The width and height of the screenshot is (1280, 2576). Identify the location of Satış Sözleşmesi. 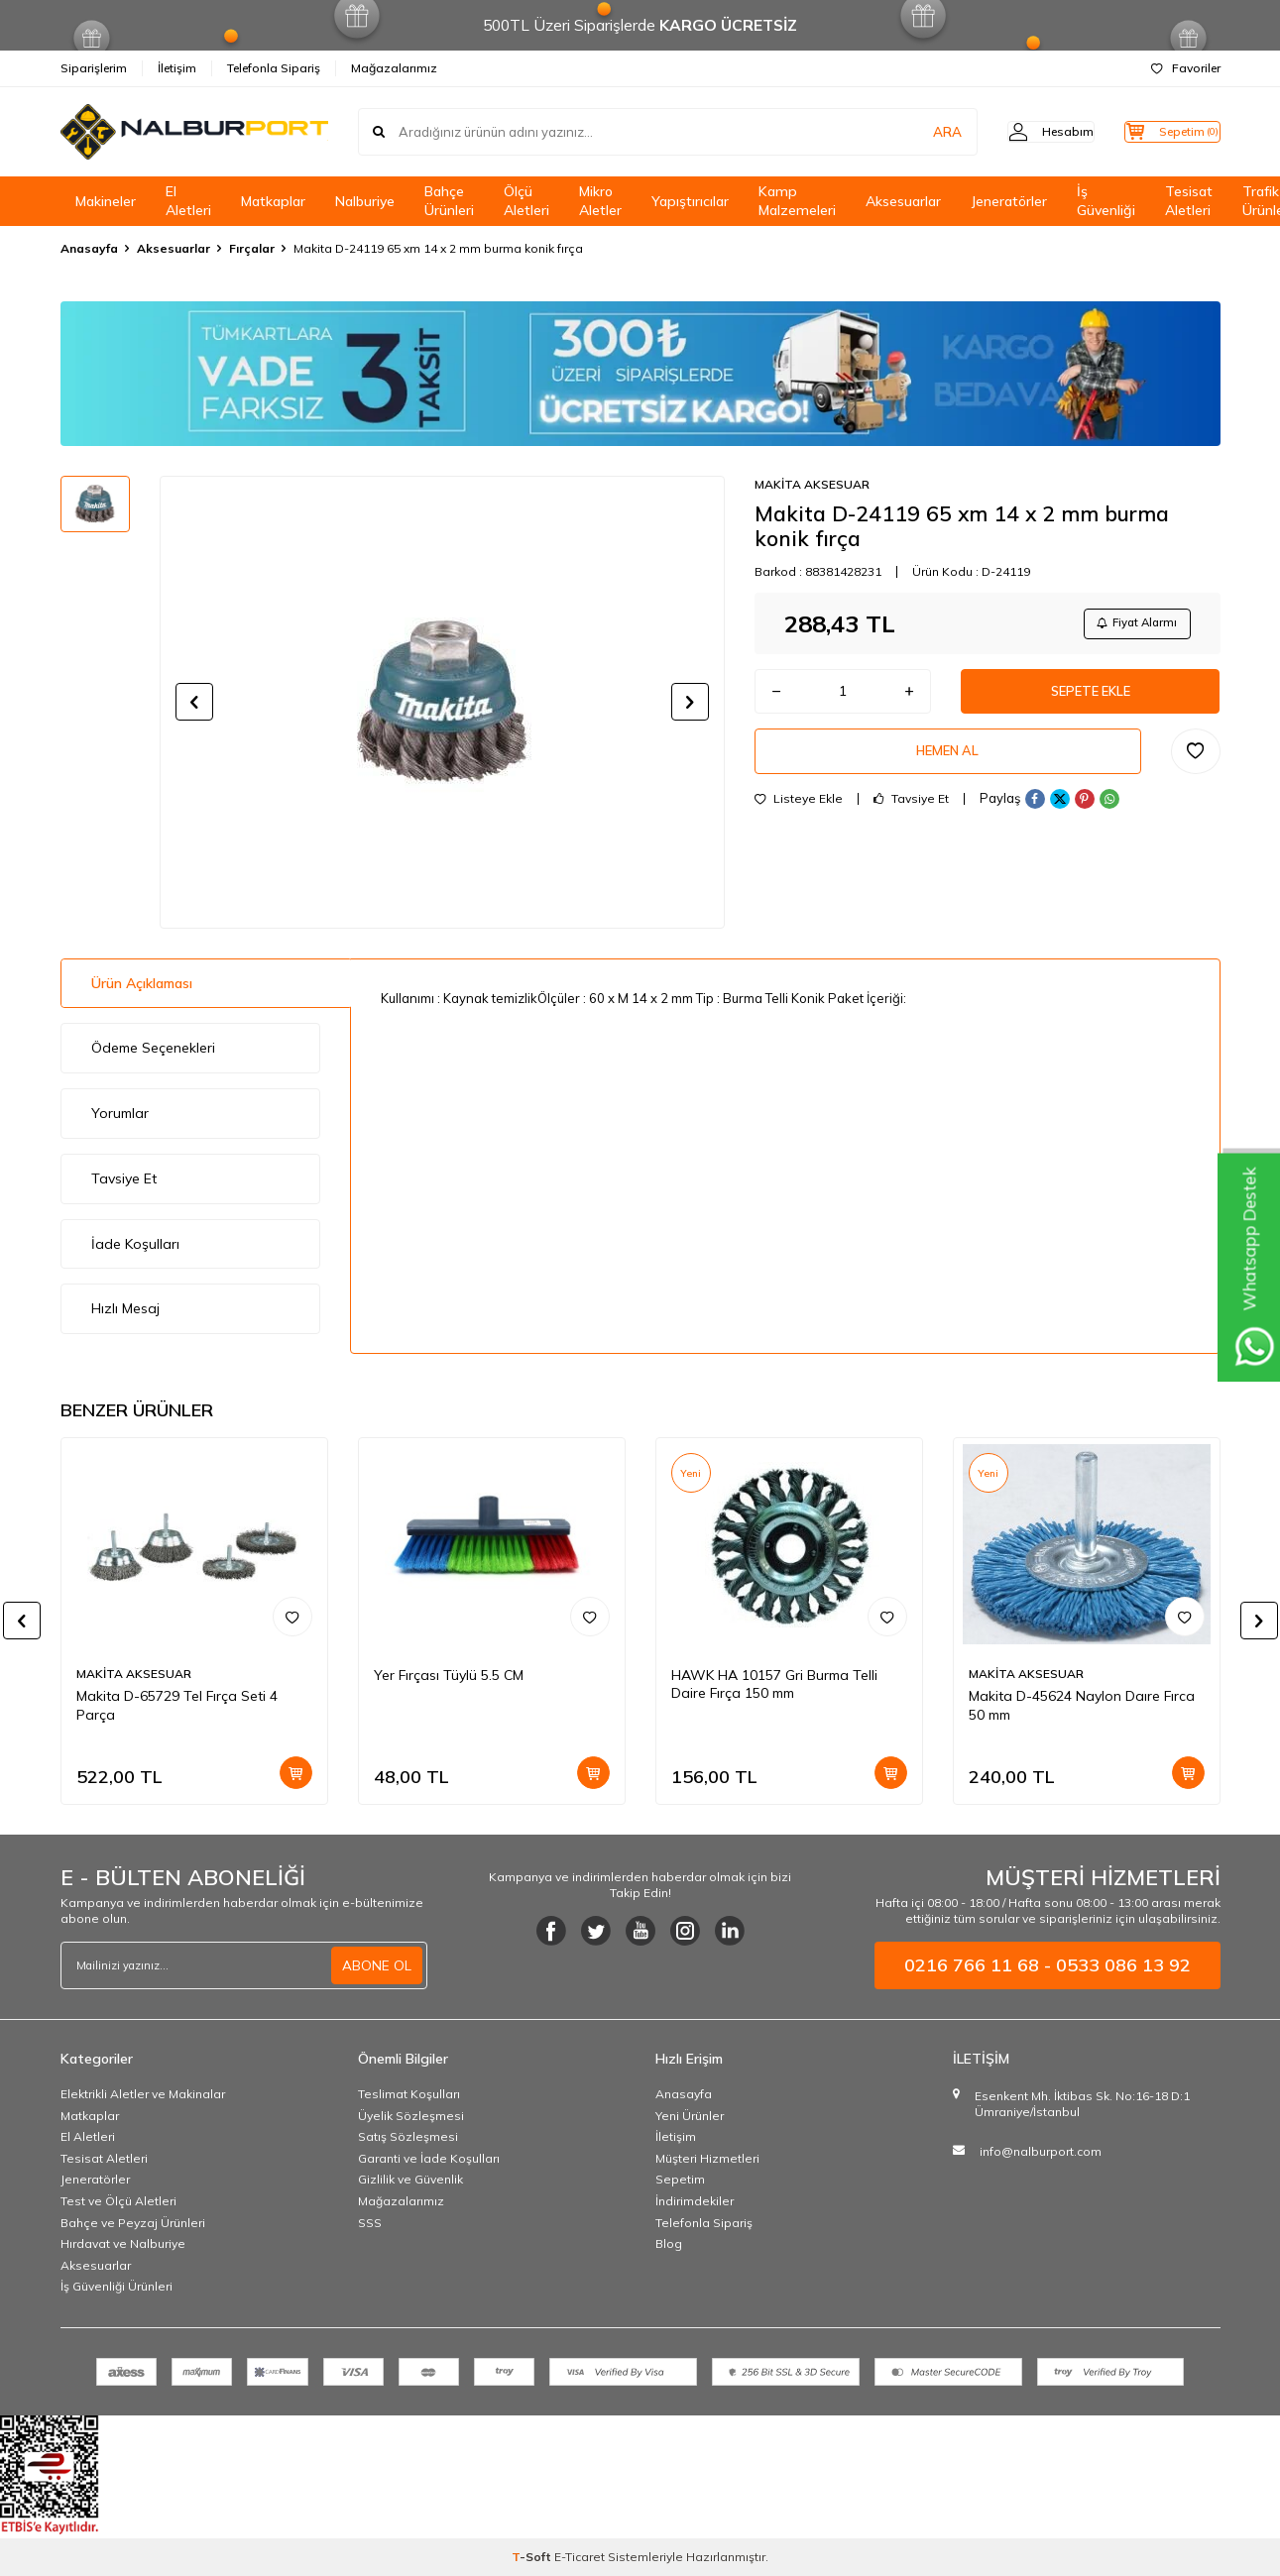
(408, 2136).